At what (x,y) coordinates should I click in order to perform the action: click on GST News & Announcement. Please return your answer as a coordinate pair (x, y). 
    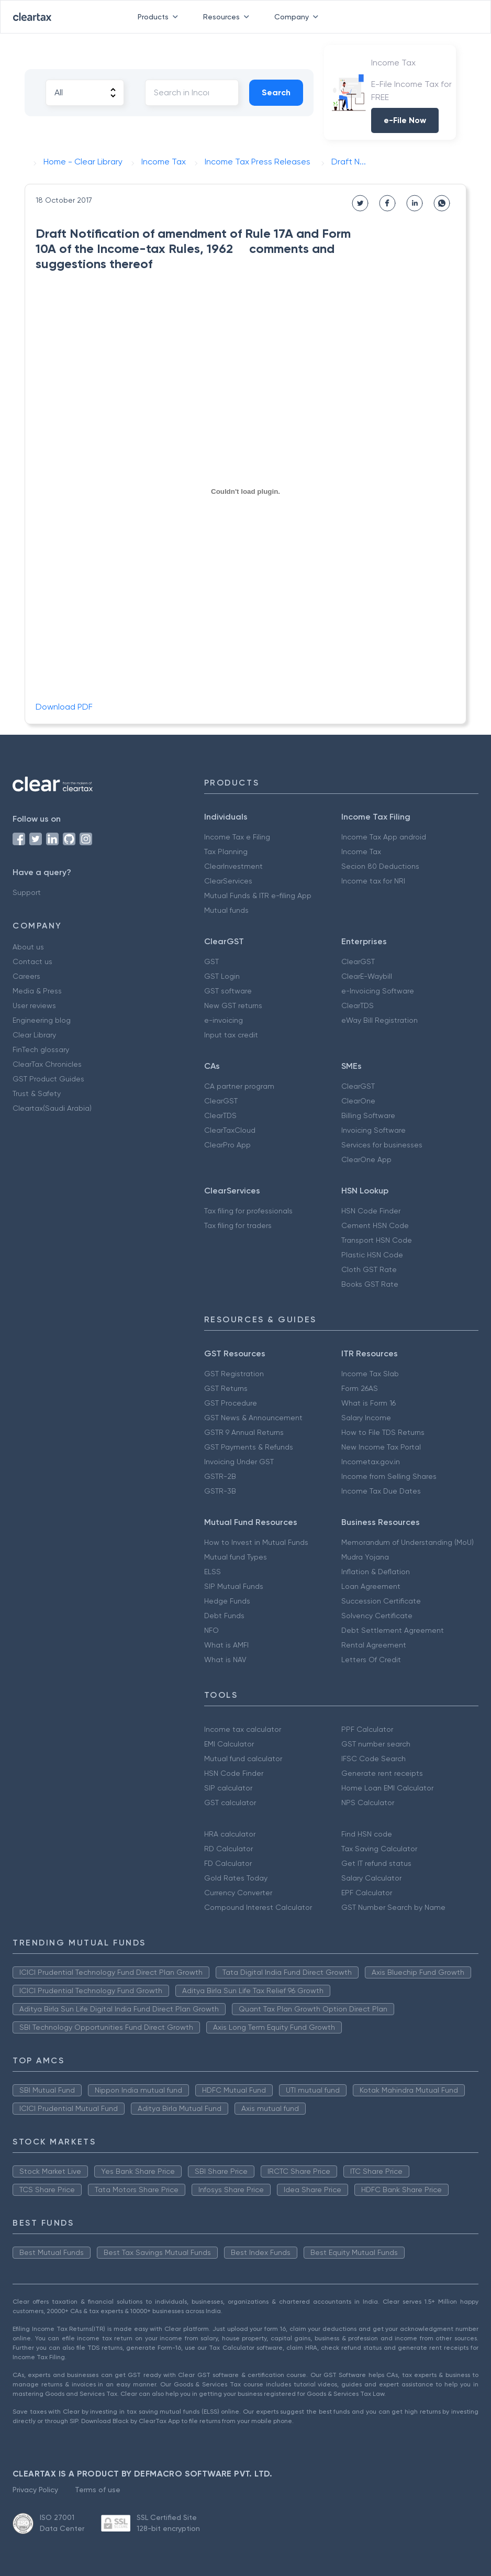
    Looking at the image, I should click on (253, 1417).